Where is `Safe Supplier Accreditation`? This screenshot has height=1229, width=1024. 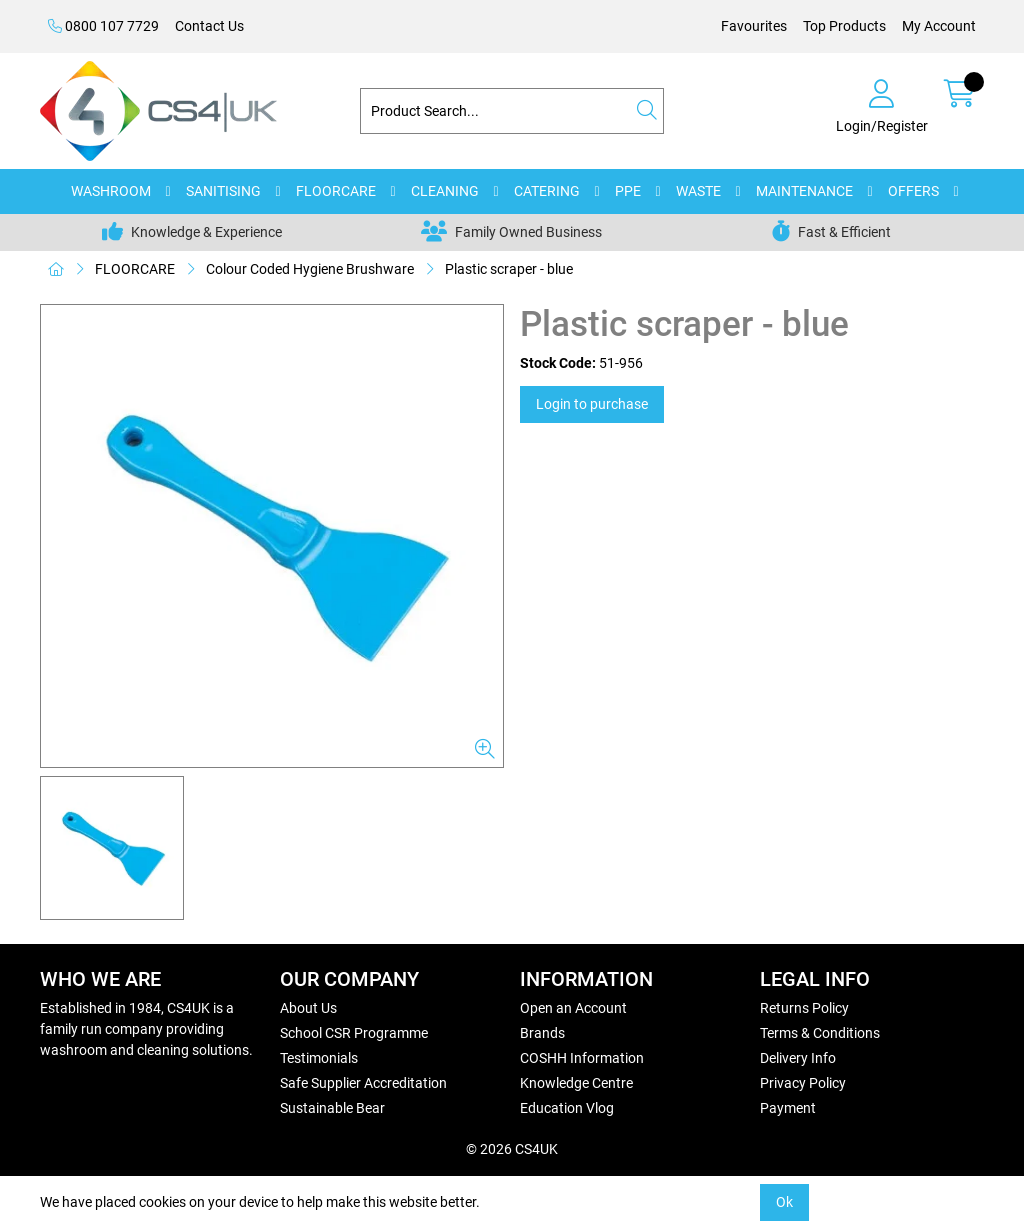 Safe Supplier Accreditation is located at coordinates (363, 1083).